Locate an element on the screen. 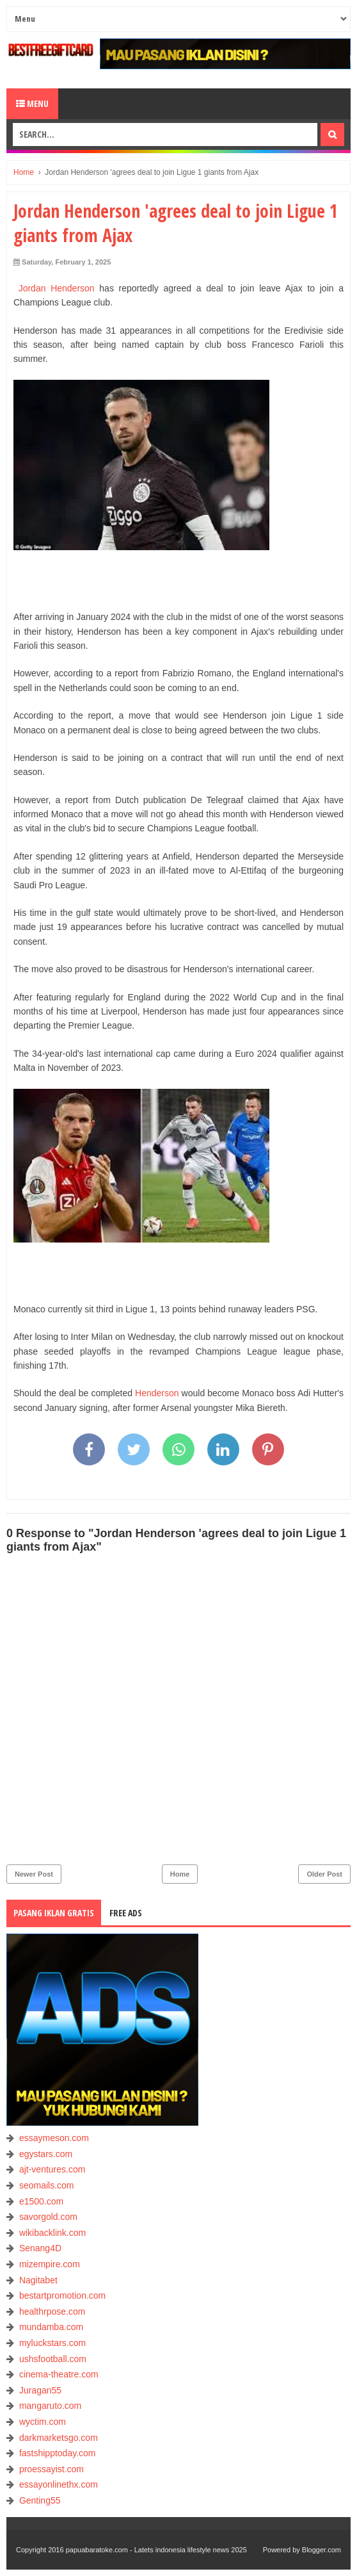 The image size is (357, 2576). darkmarketsgo.com is located at coordinates (58, 2438).